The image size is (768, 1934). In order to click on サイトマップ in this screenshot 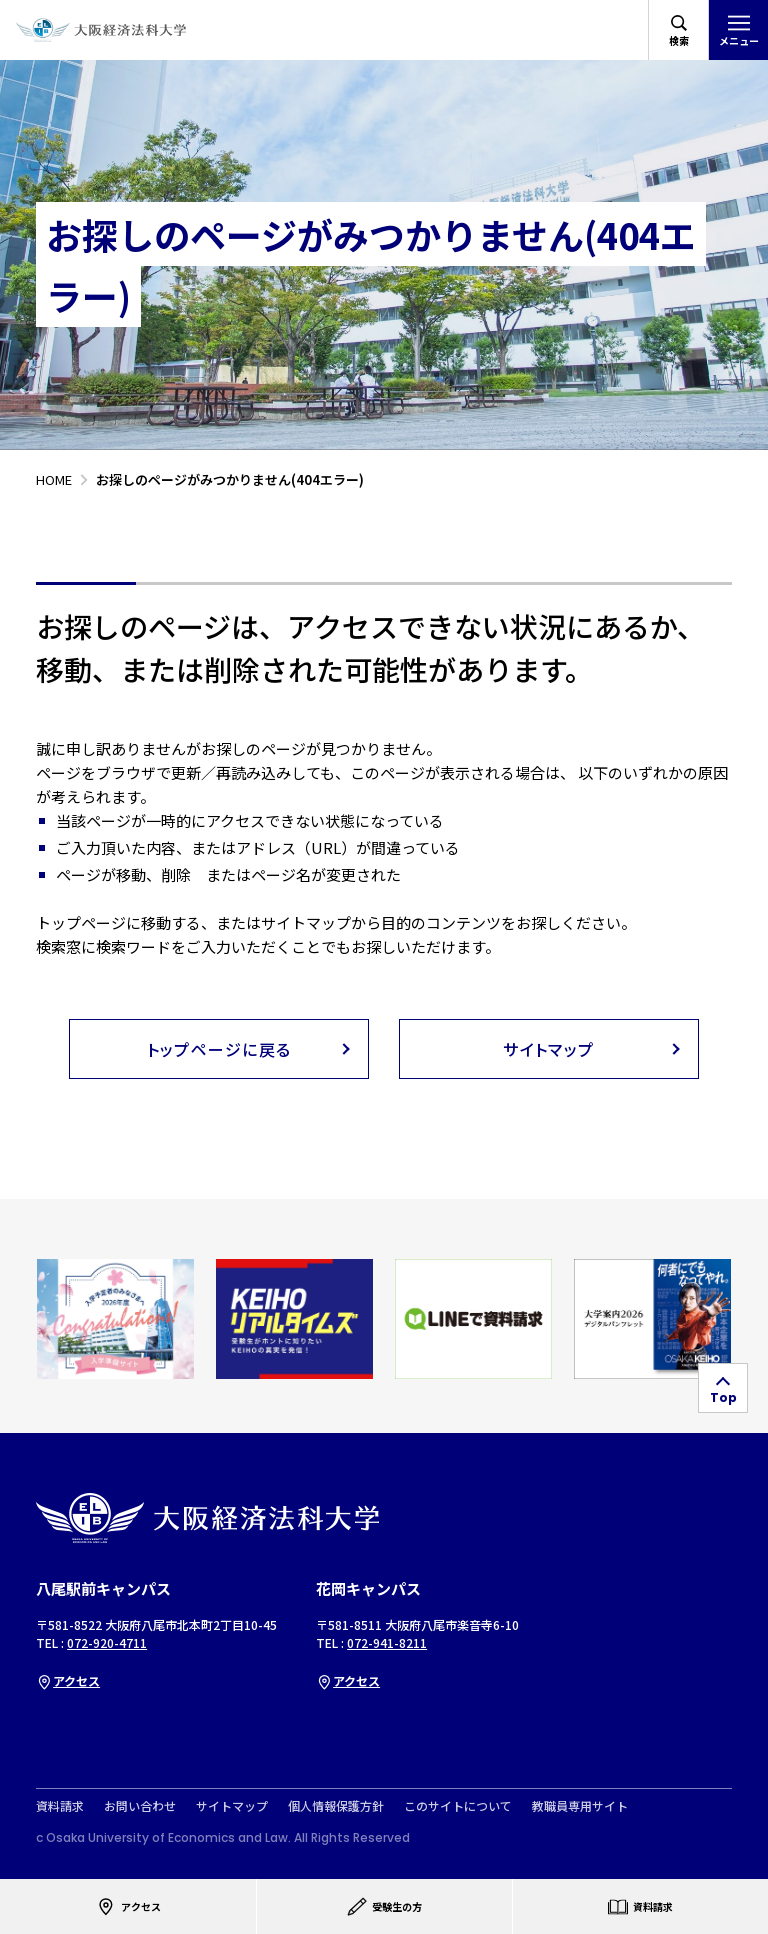, I will do `click(232, 1806)`.